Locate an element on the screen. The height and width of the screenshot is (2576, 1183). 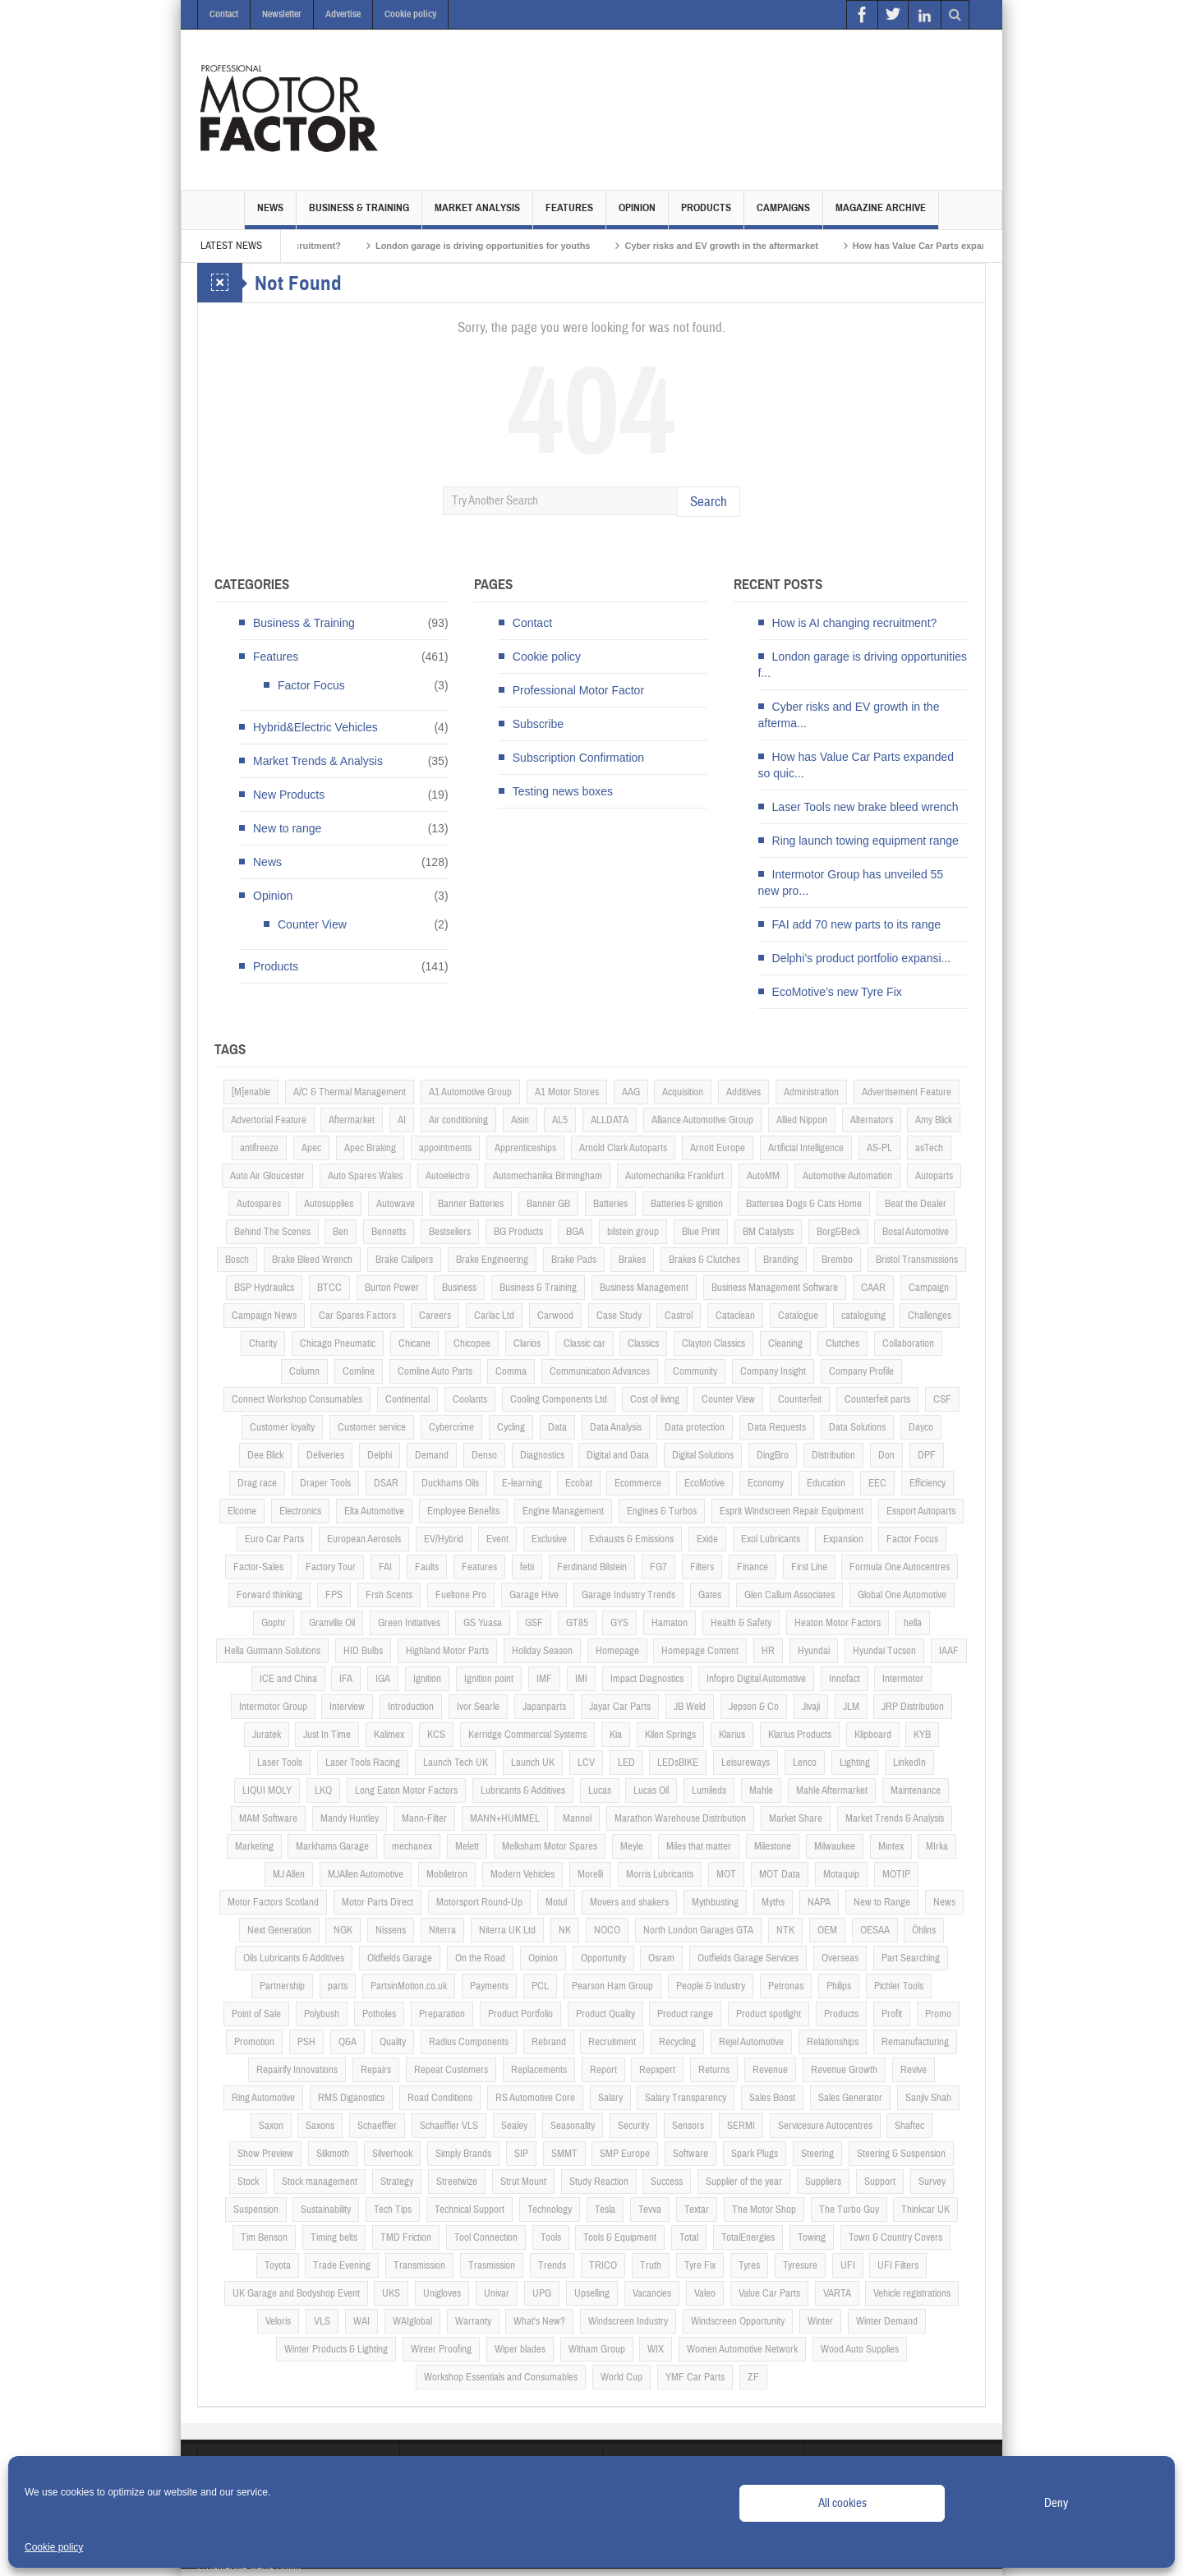
Demand is located at coordinates (432, 1455).